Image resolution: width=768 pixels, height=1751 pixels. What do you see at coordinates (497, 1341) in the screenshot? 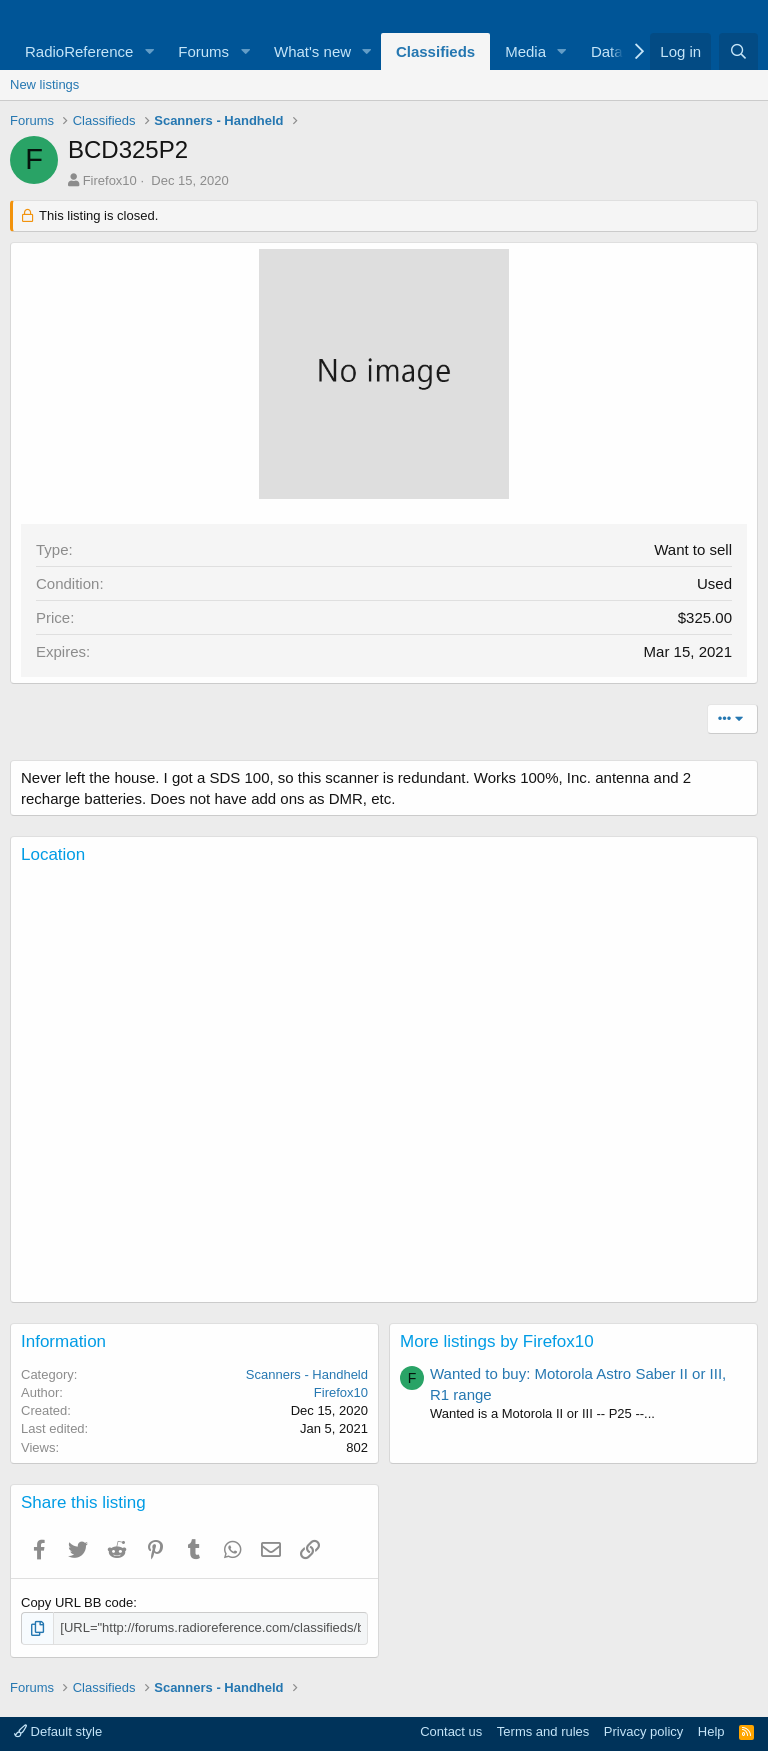
I see `More listings by Firefox10` at bounding box center [497, 1341].